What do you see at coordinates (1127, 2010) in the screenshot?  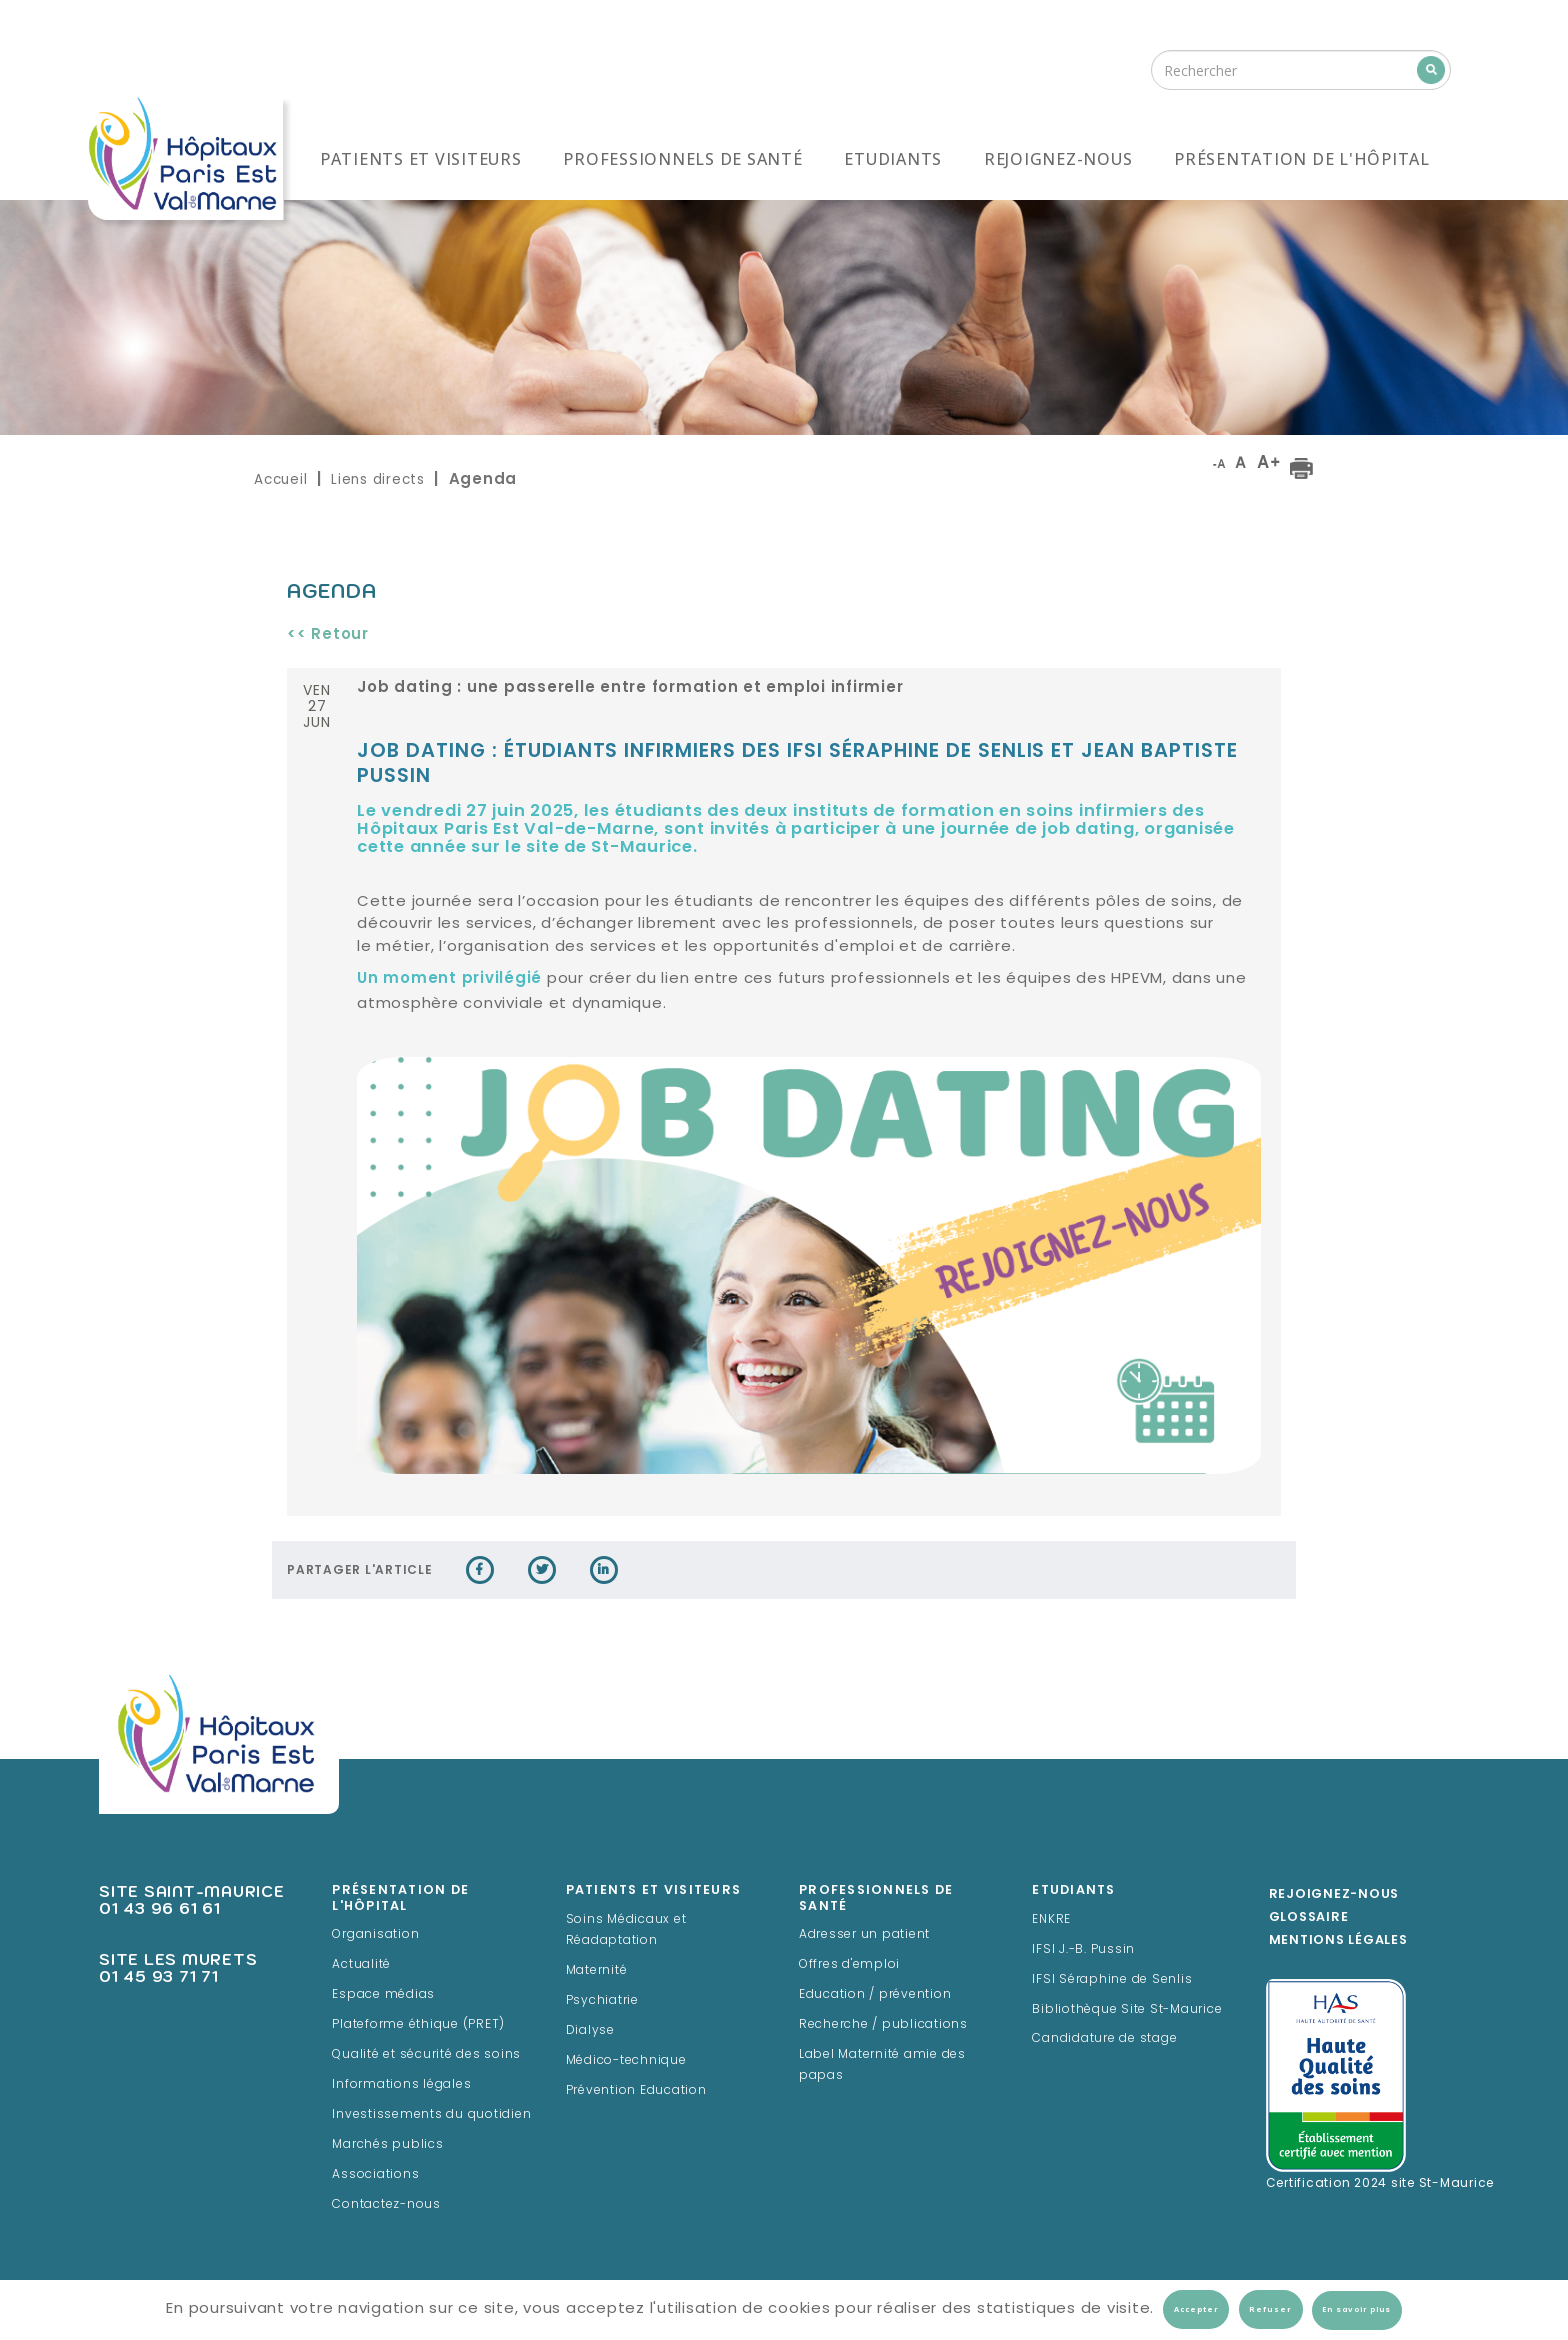 I see `Bibliothèque Site St-Maurice` at bounding box center [1127, 2010].